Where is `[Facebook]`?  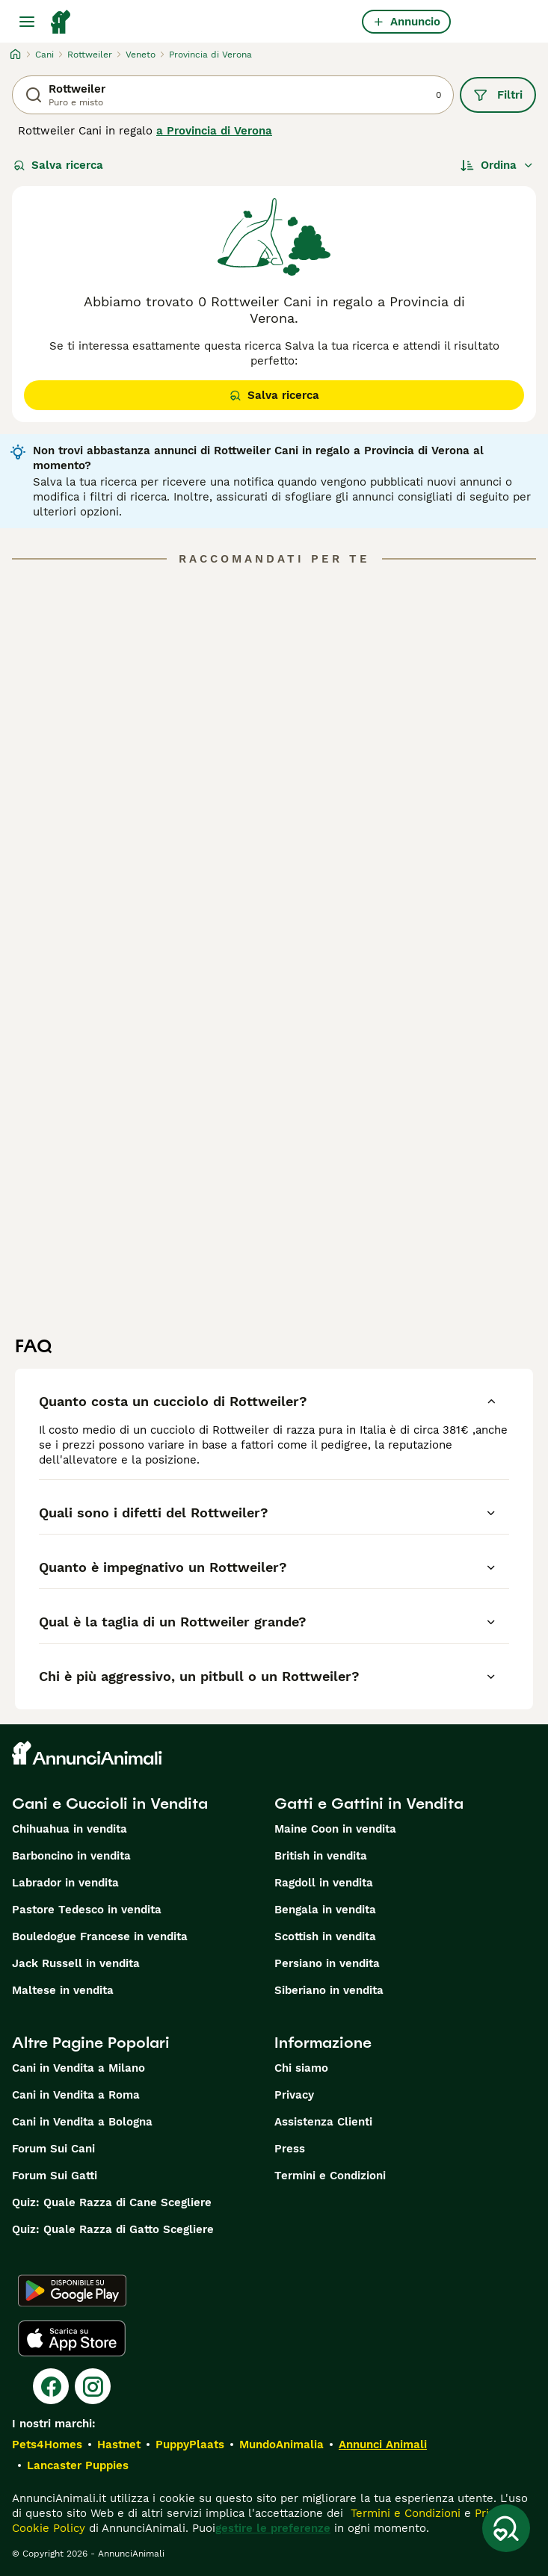 [Facebook] is located at coordinates (51, 2386).